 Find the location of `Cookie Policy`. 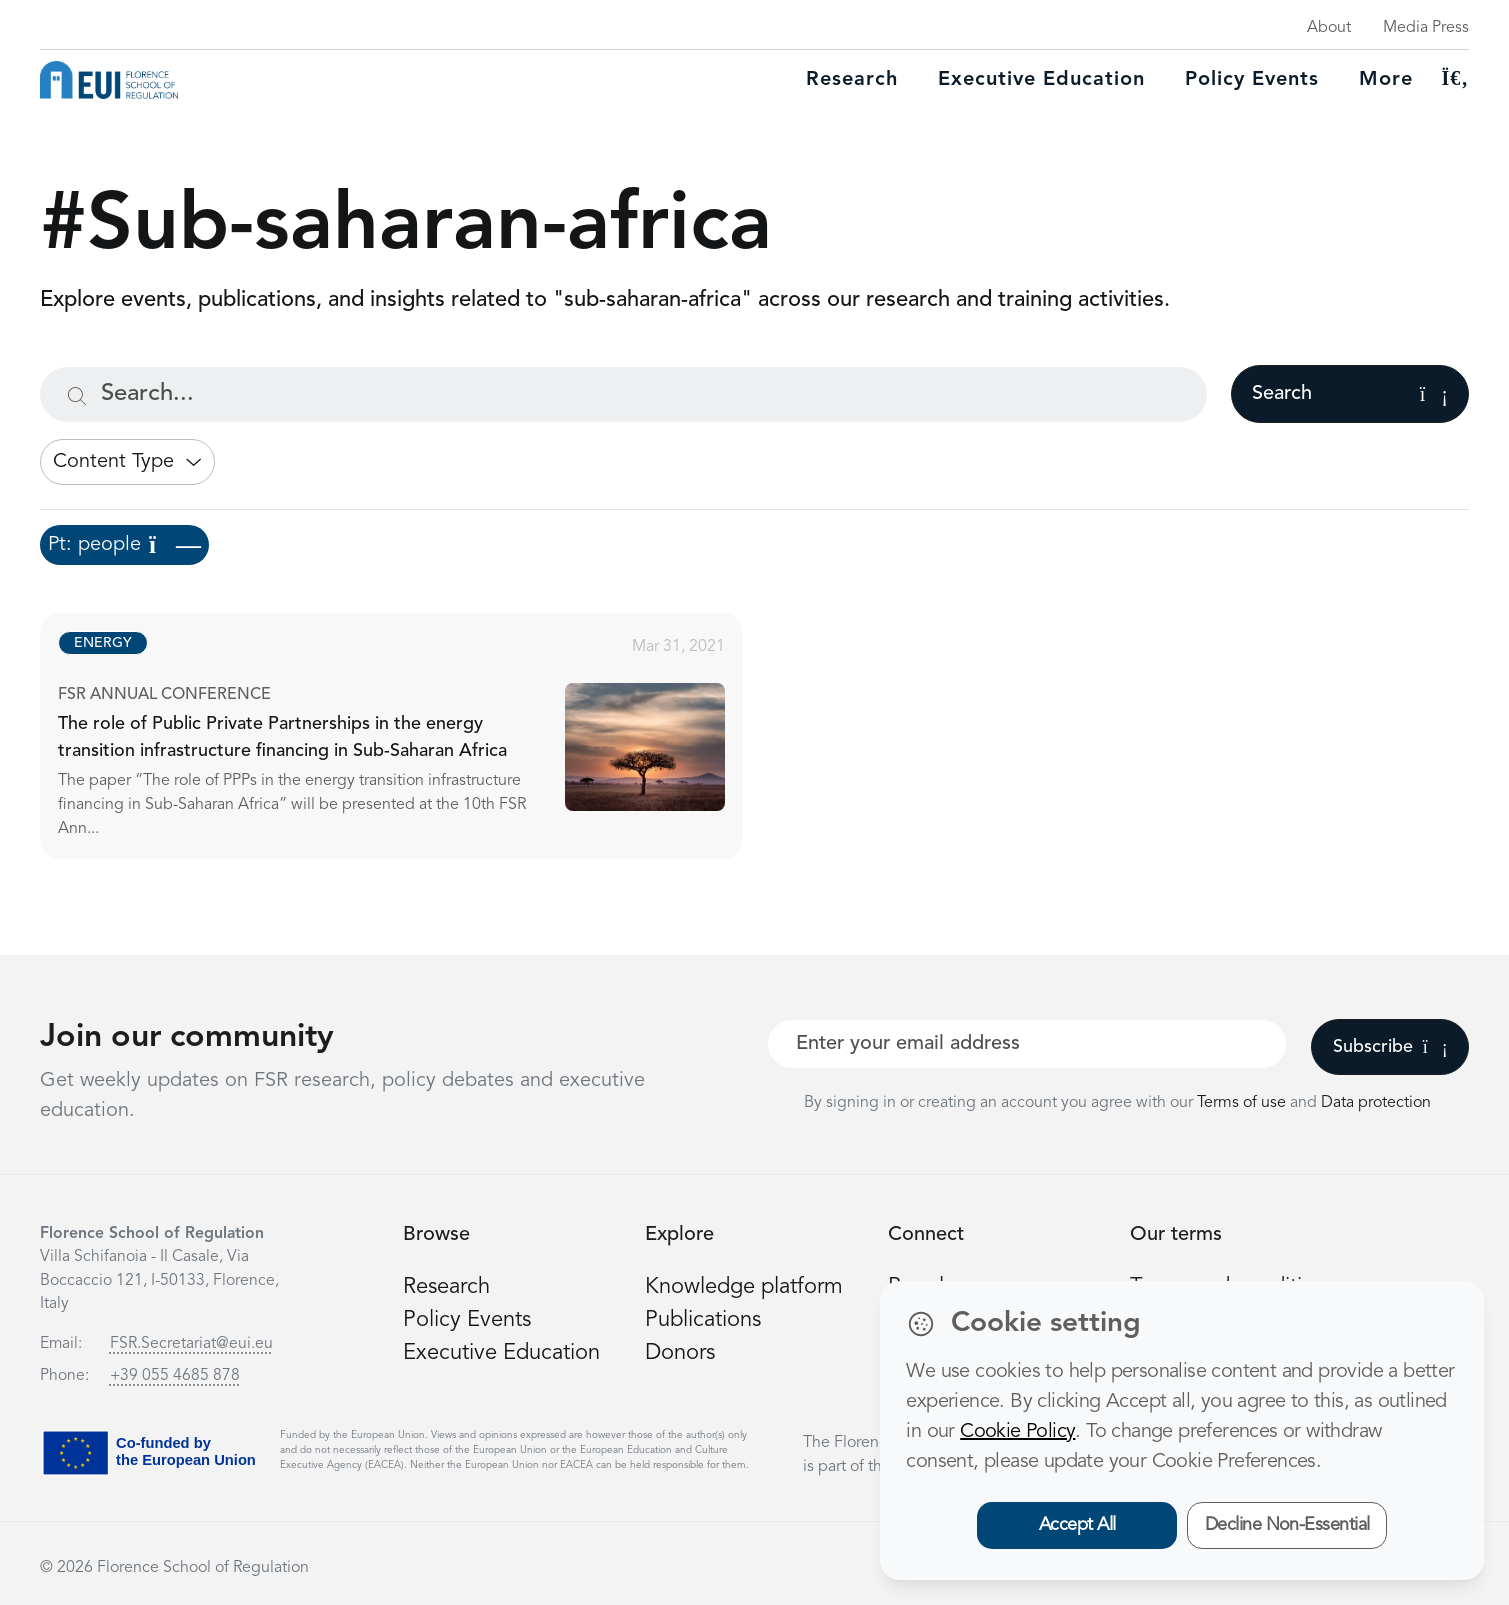

Cookie Policy is located at coordinates (1017, 1432).